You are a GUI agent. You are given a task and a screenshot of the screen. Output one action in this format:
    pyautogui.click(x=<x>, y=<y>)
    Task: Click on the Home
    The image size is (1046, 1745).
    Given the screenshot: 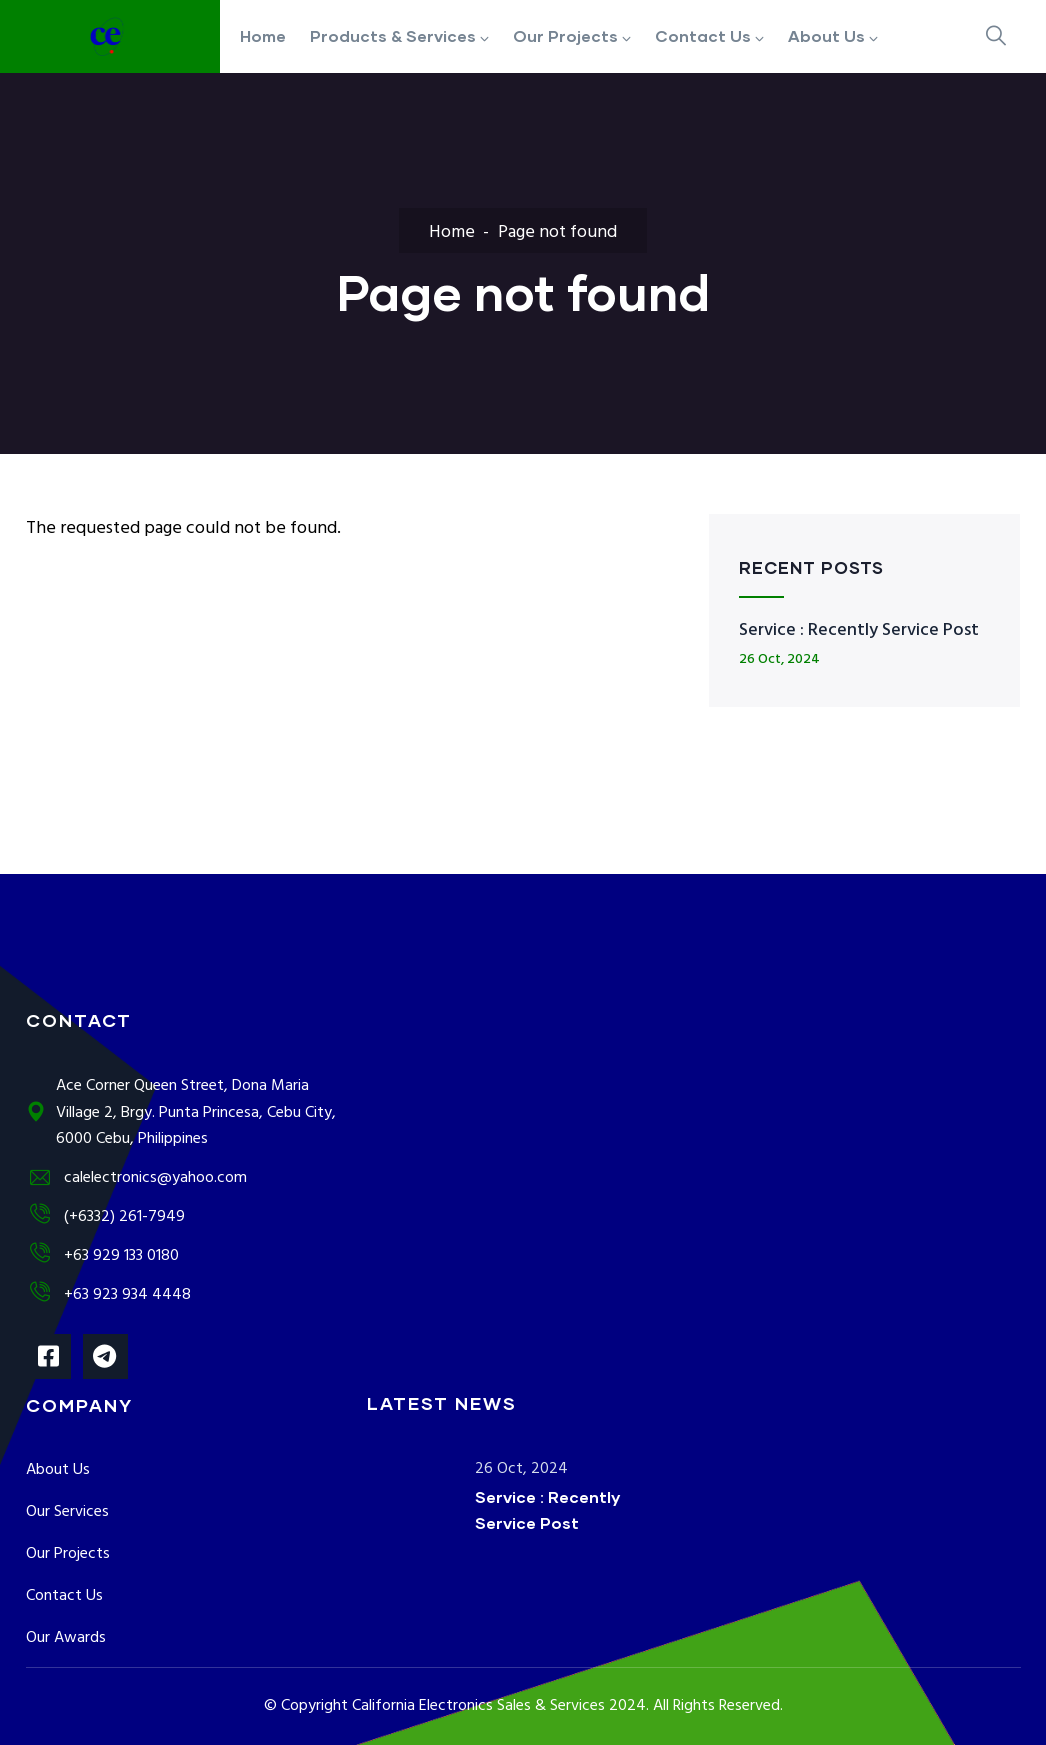 What is the action you would take?
    pyautogui.click(x=452, y=232)
    